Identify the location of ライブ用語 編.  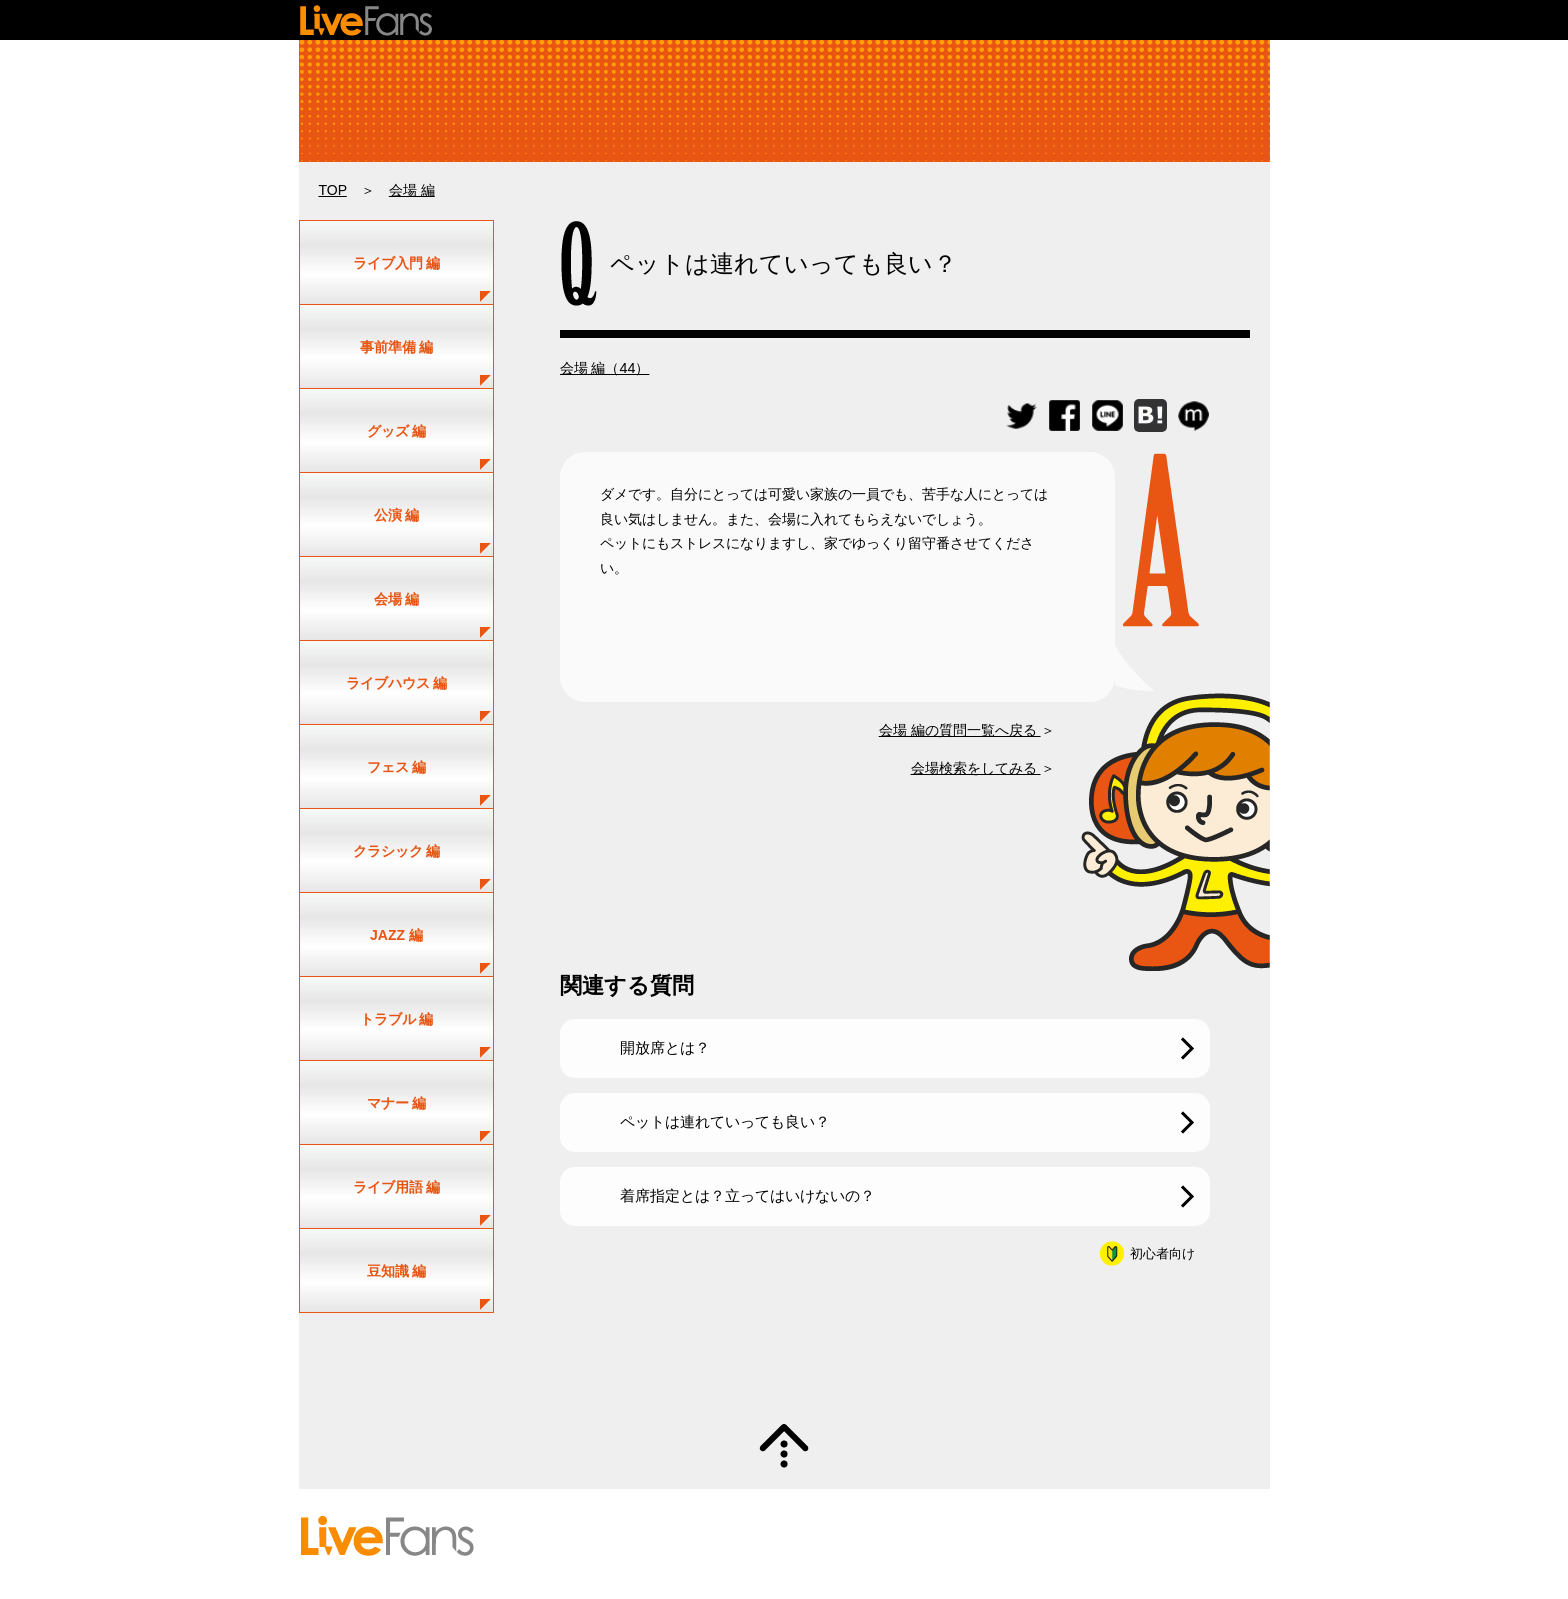
(397, 1187).